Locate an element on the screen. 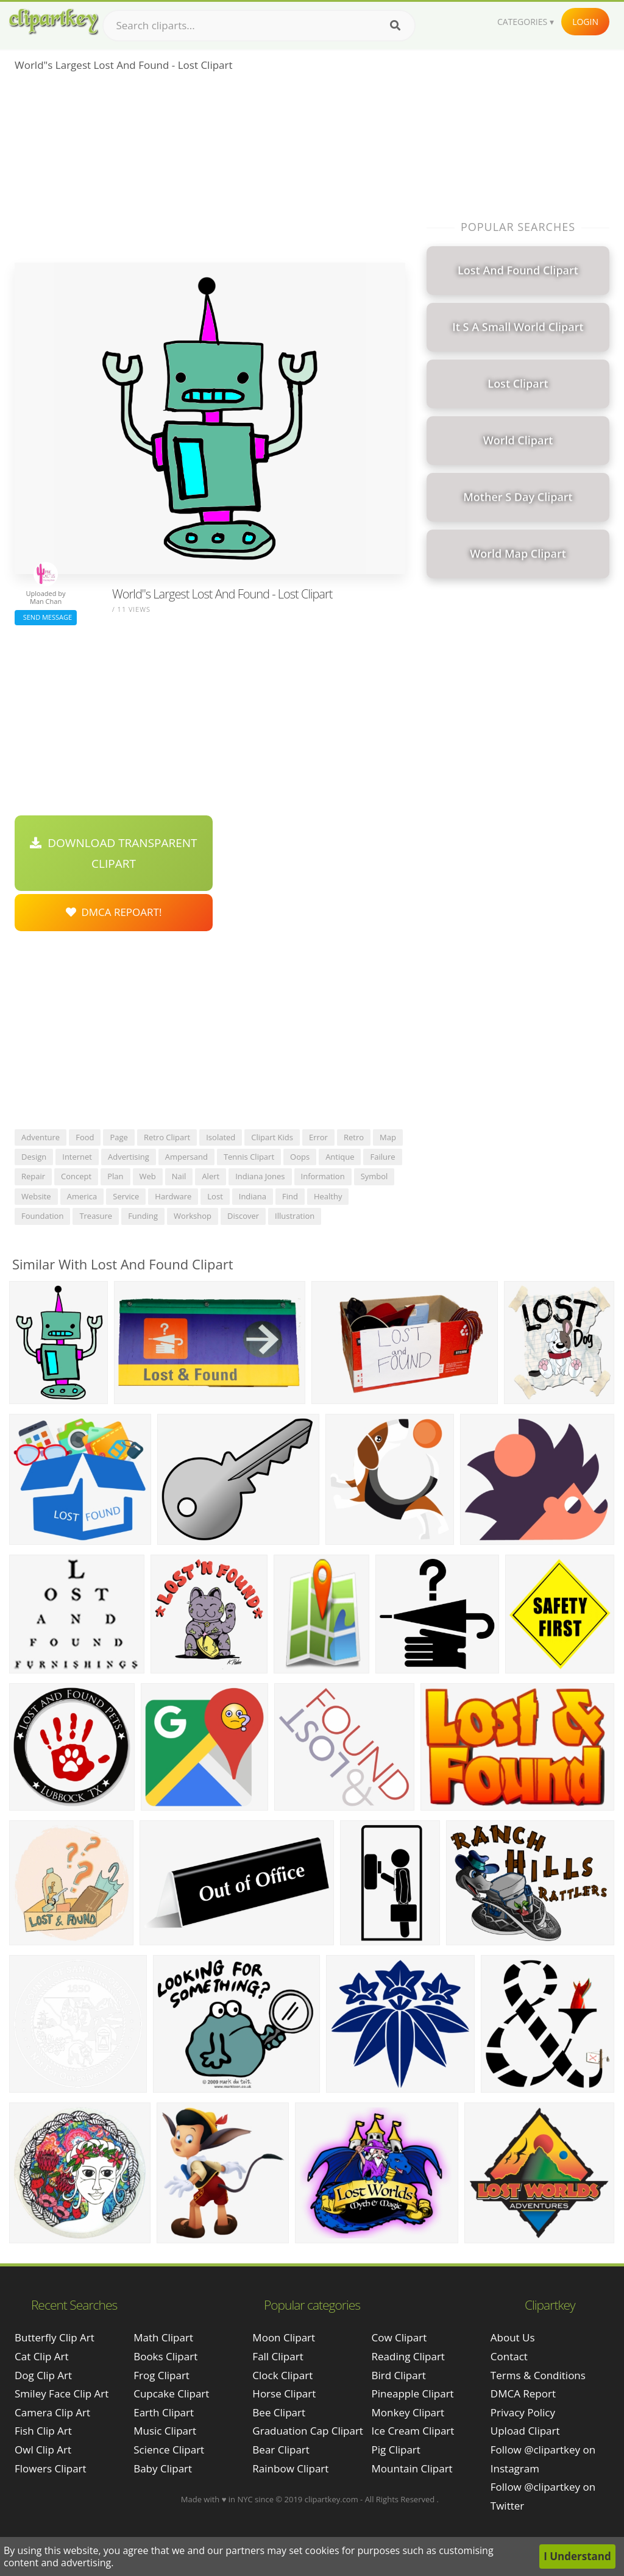  camera clip art is located at coordinates (52, 2412).